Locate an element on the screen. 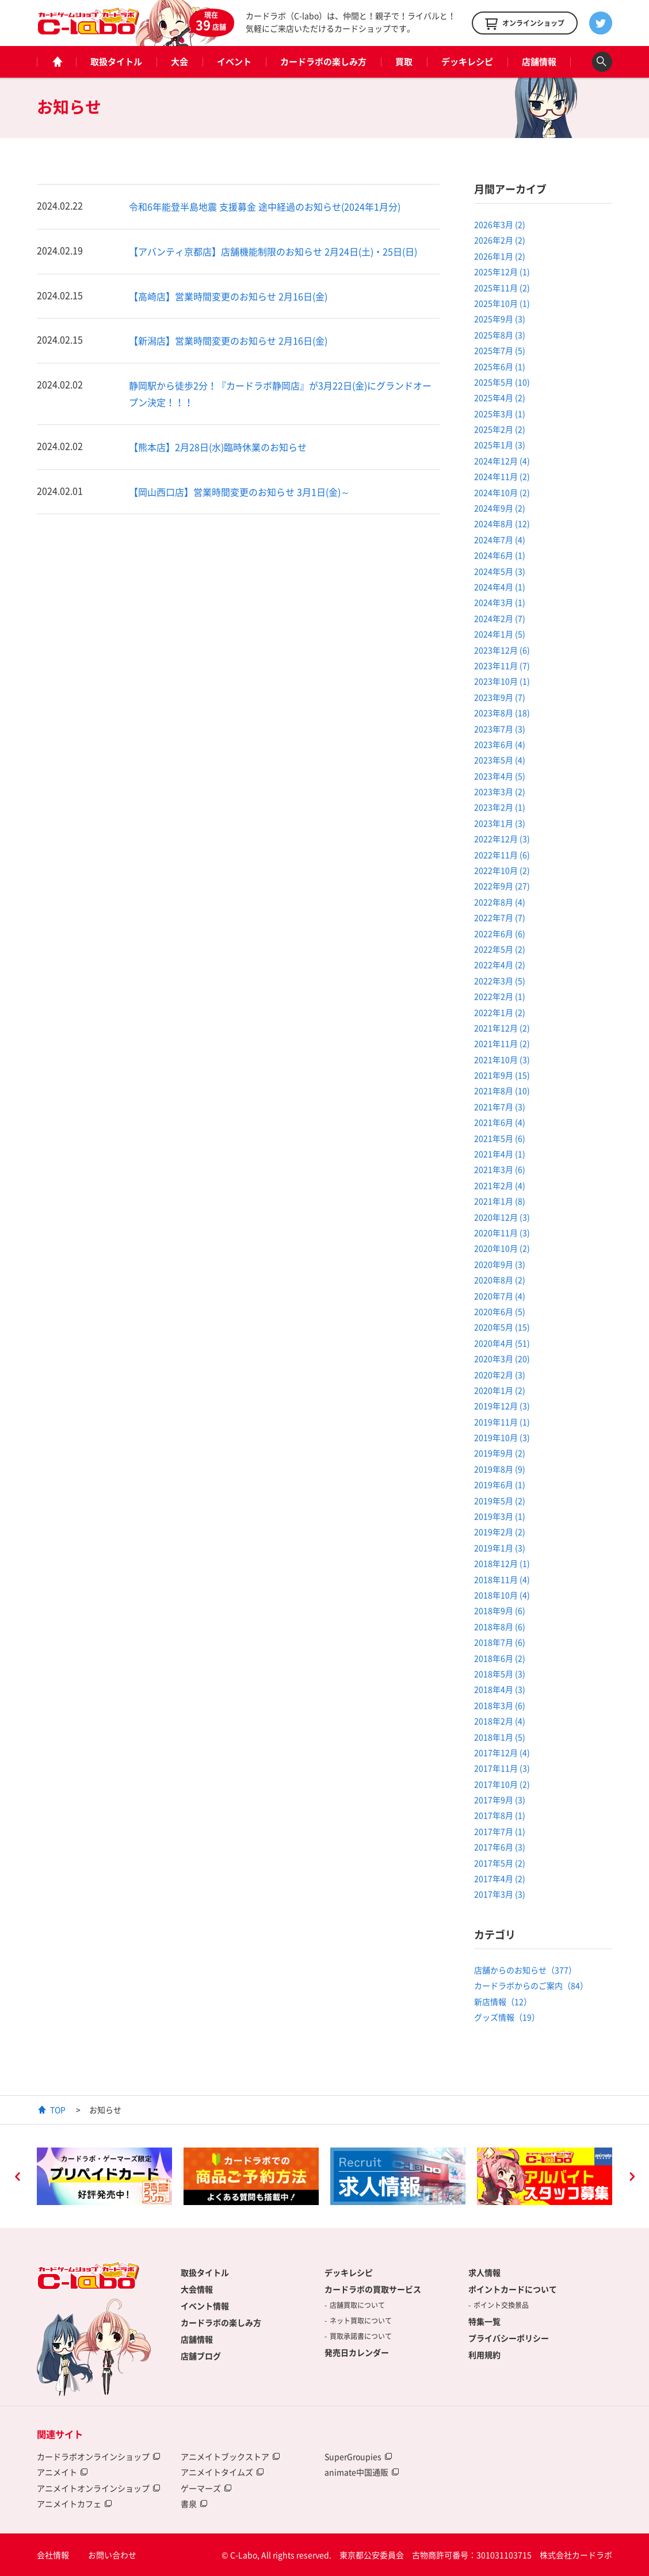  2019年10月 (3) is located at coordinates (502, 1437).